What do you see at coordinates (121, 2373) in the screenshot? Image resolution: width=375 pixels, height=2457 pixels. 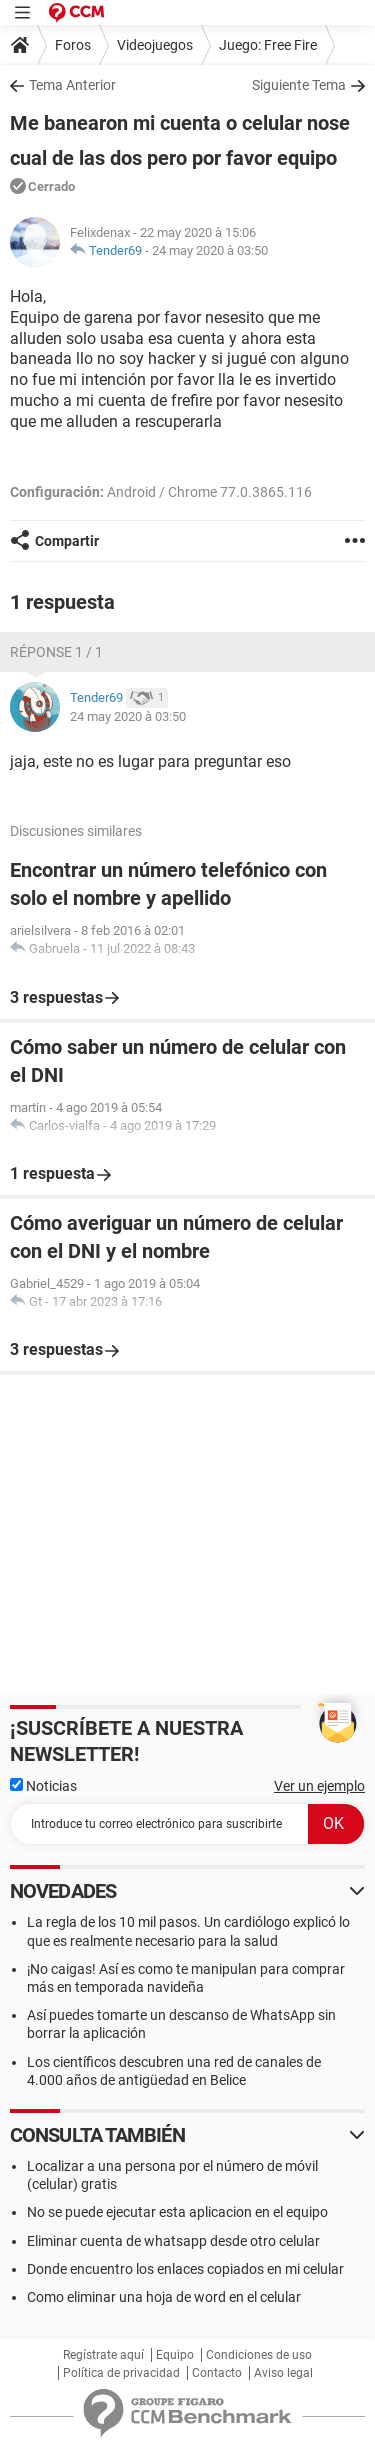 I see `Política de privacidad` at bounding box center [121, 2373].